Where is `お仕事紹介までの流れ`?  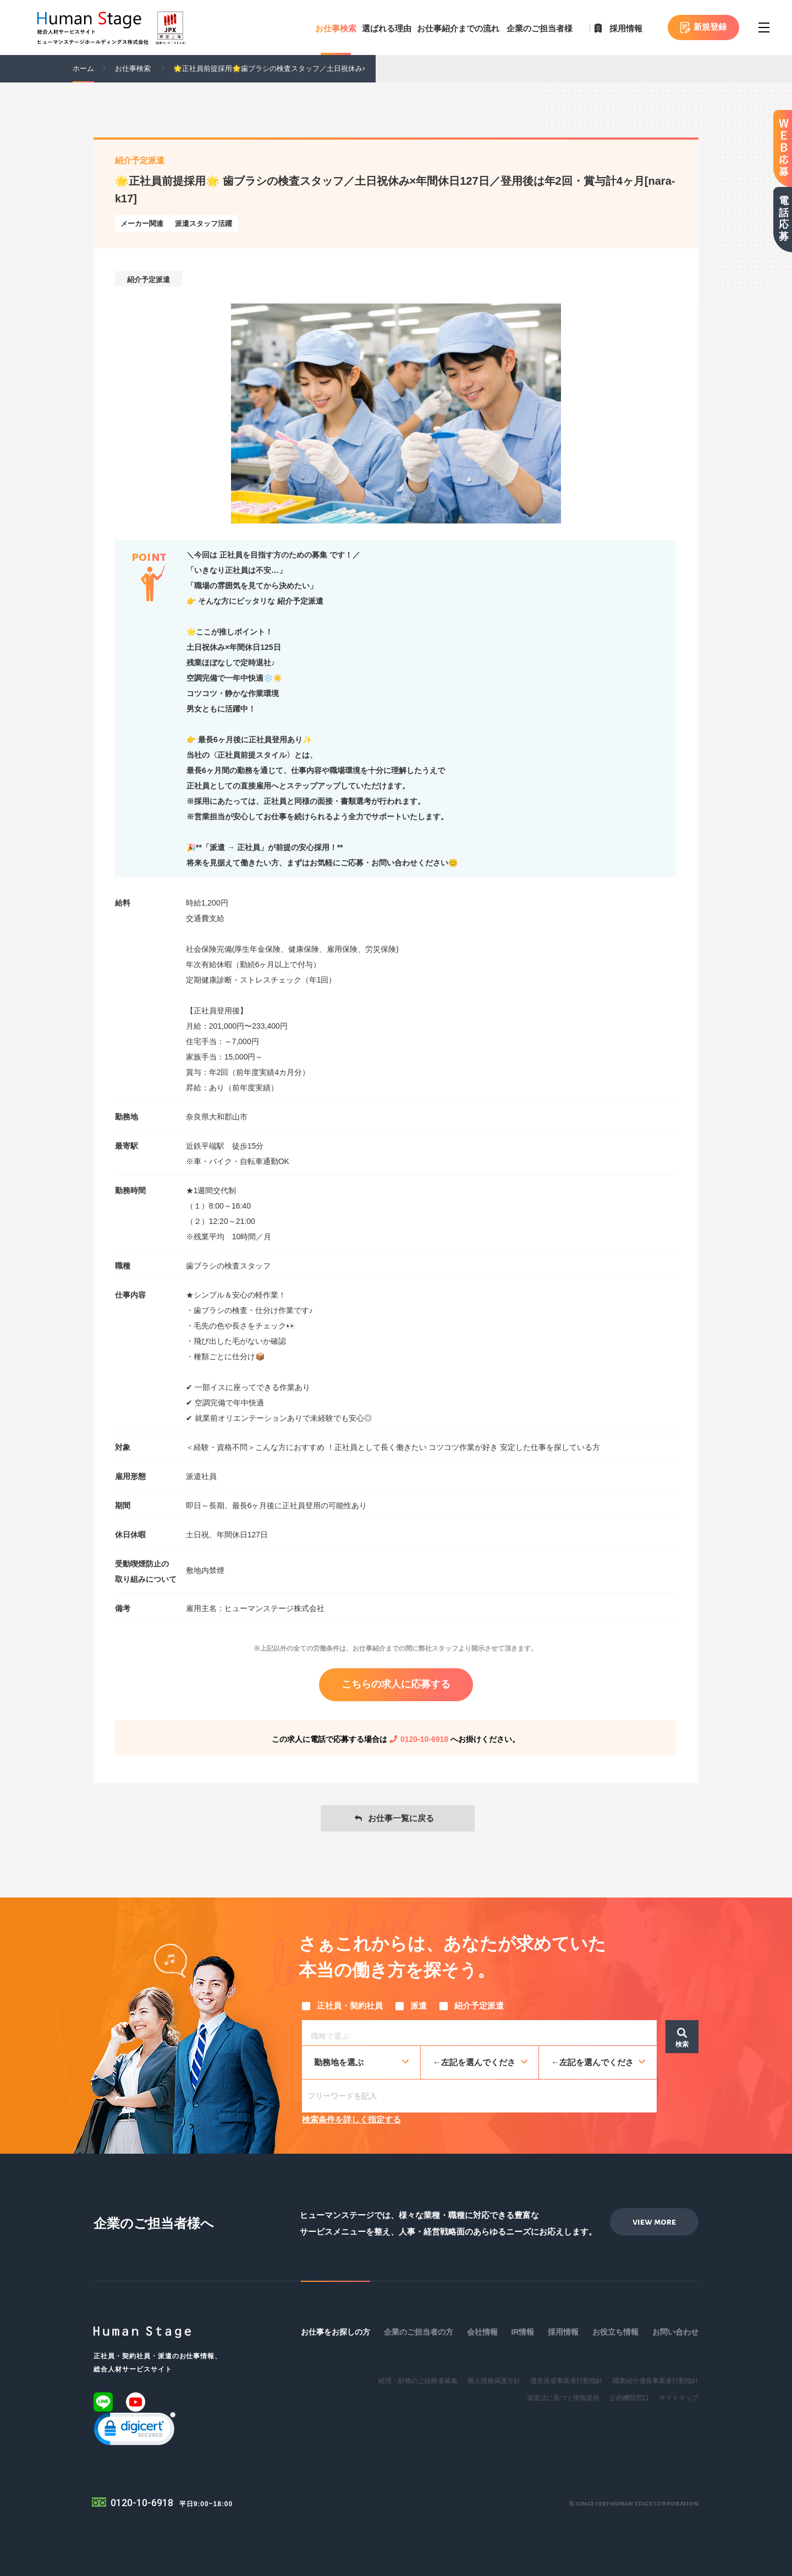 お仕事紹介までの流れ is located at coordinates (458, 28).